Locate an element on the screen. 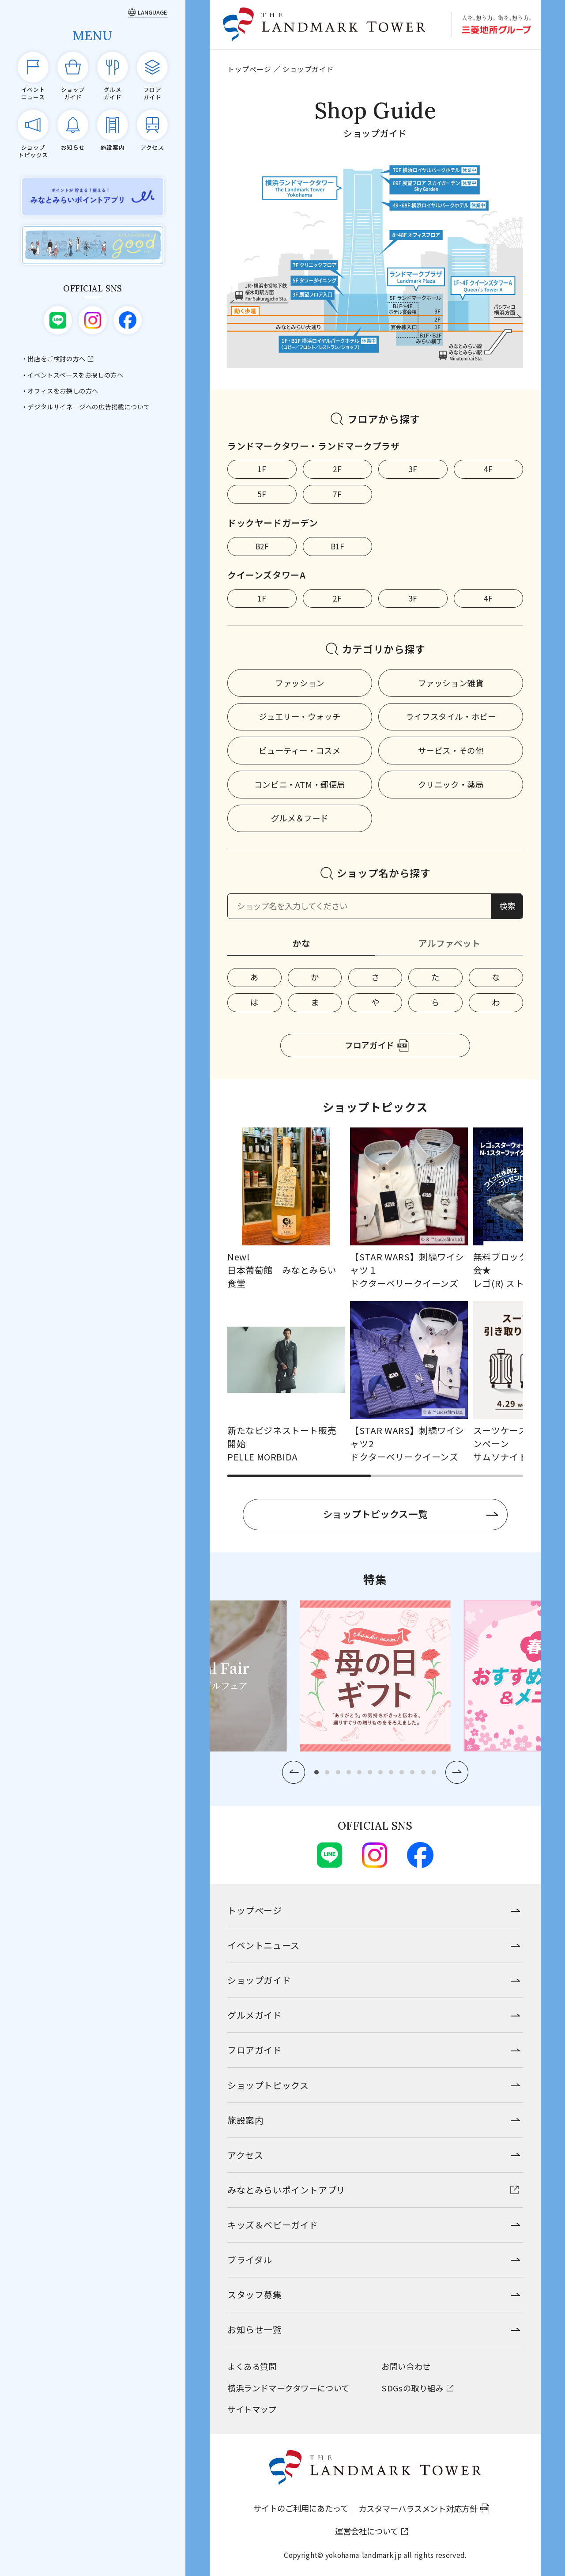 This screenshot has height=2576, width=565. お問い合わせ is located at coordinates (406, 2366).